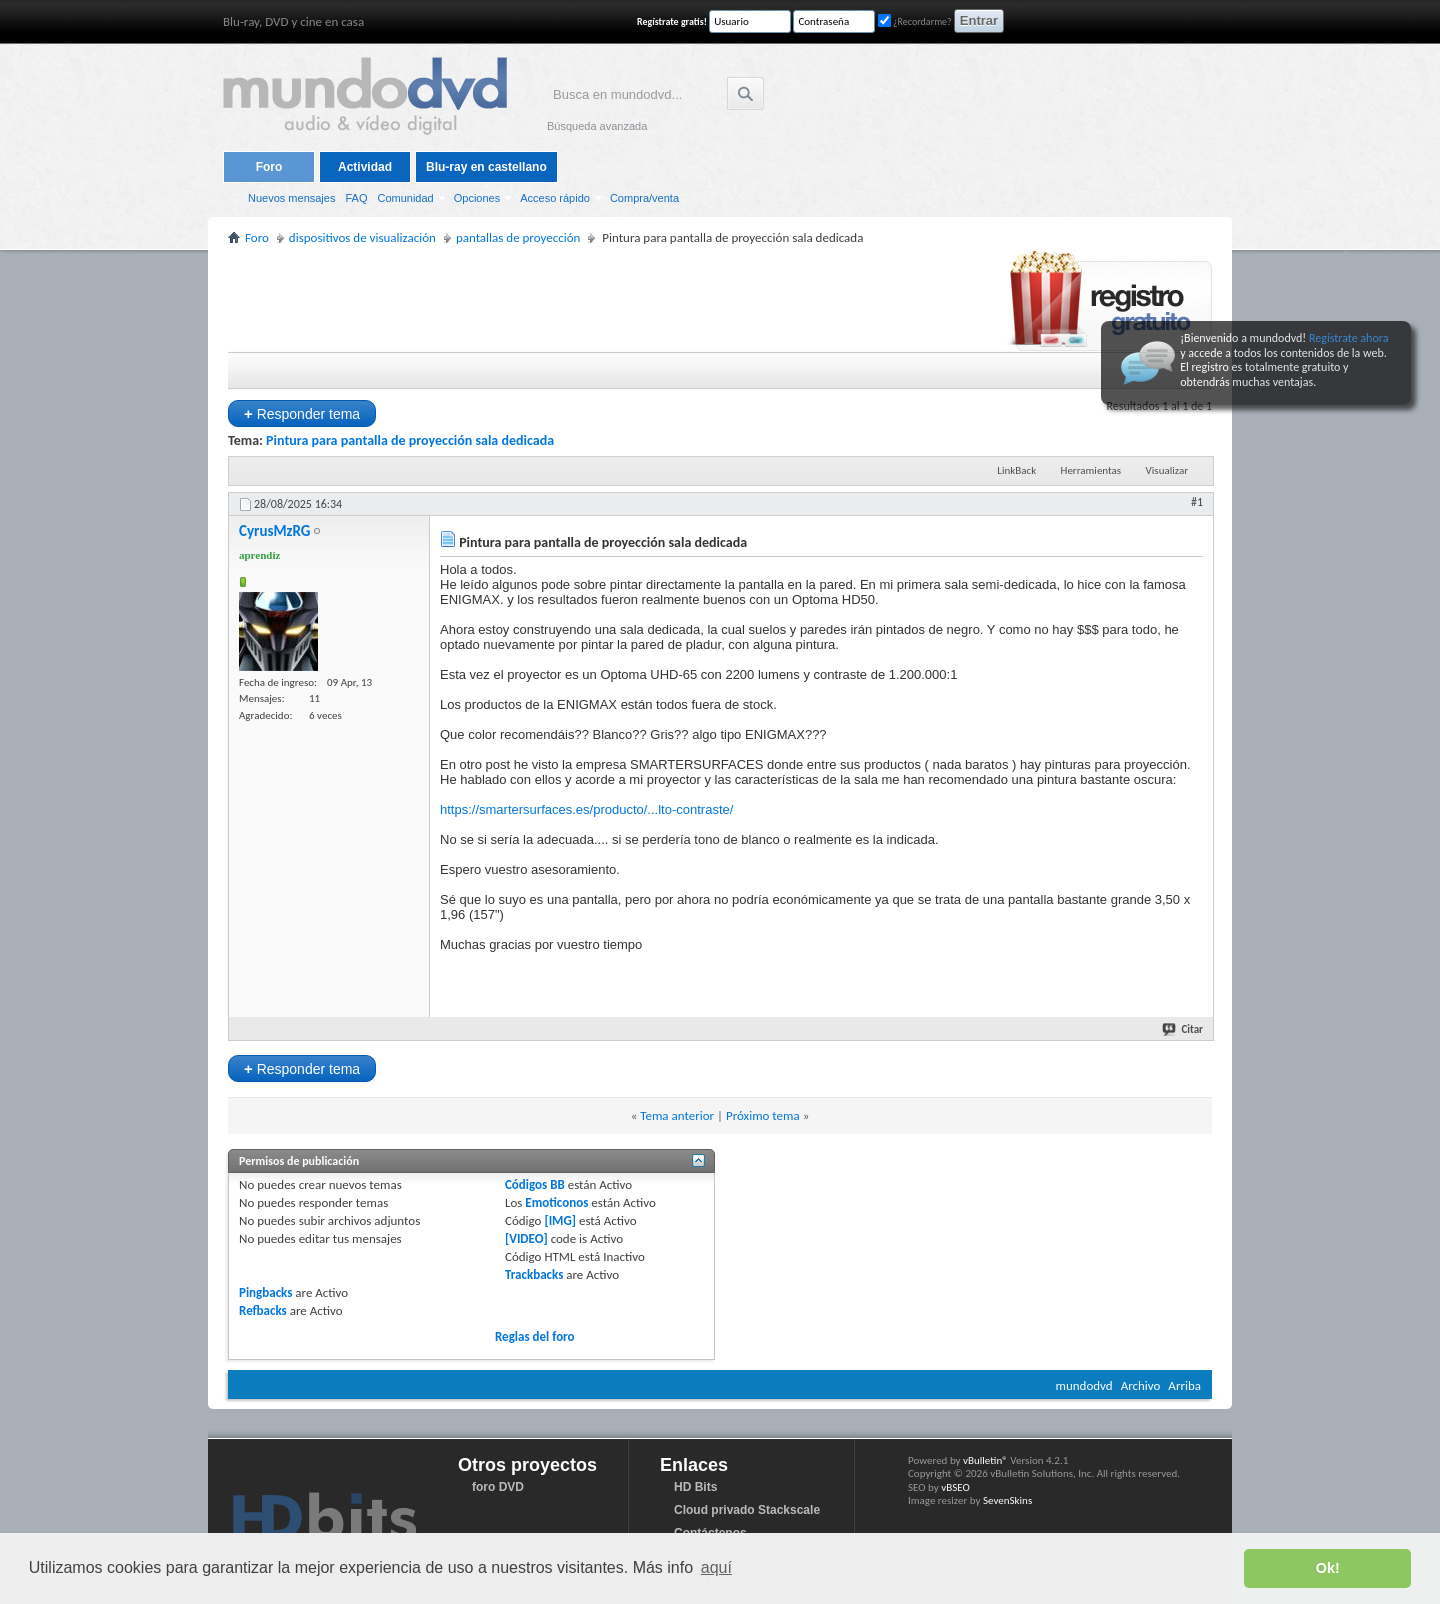 The width and height of the screenshot is (1440, 1604). What do you see at coordinates (1167, 470) in the screenshot?
I see `Visualizar` at bounding box center [1167, 470].